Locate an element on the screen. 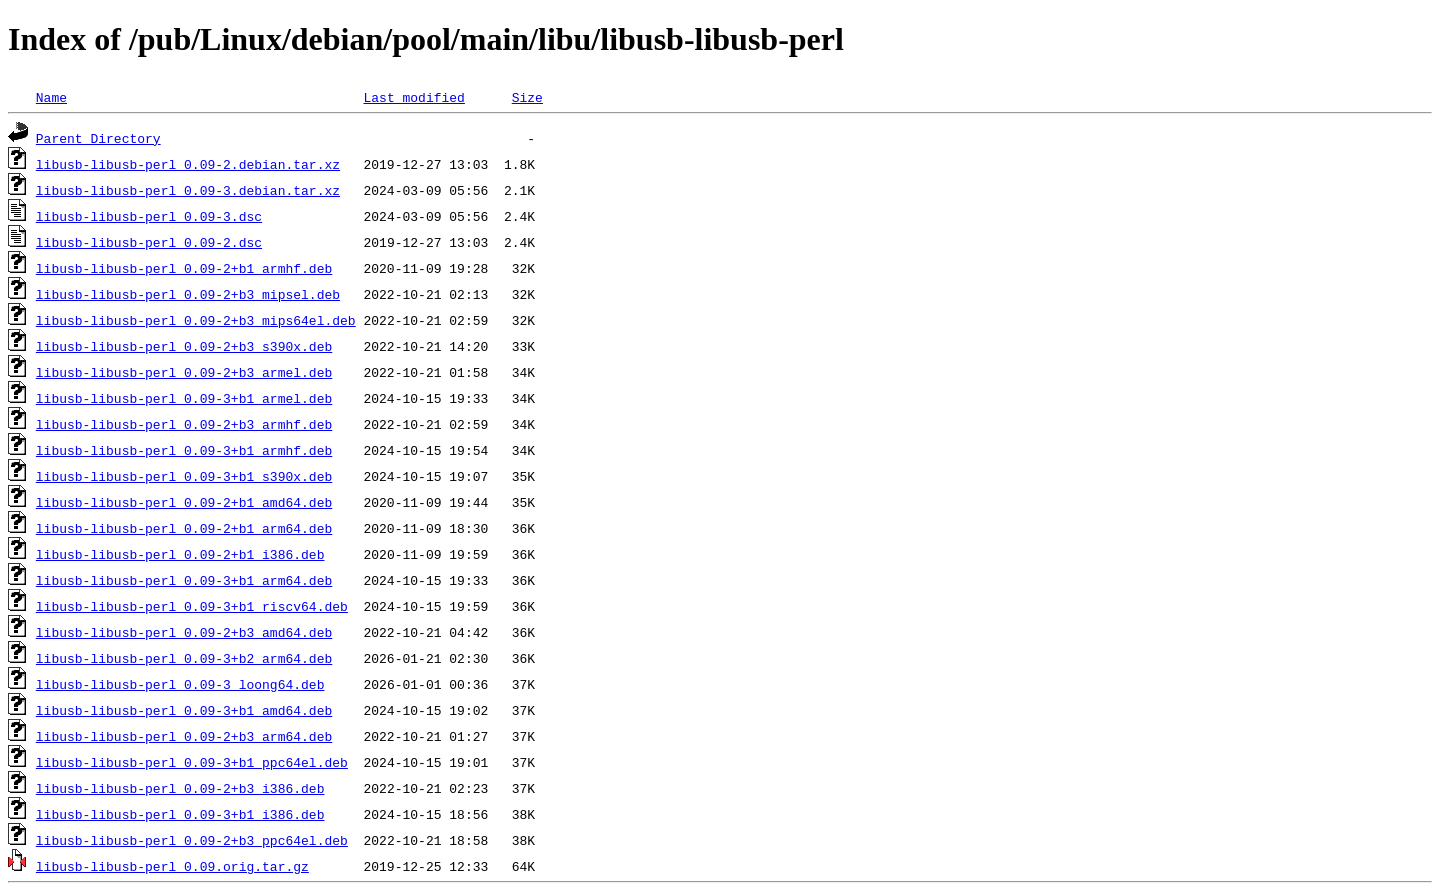 The width and height of the screenshot is (1440, 896). libusb-libusb-perl_0.09-3+b1_armhf.deb is located at coordinates (184, 450).